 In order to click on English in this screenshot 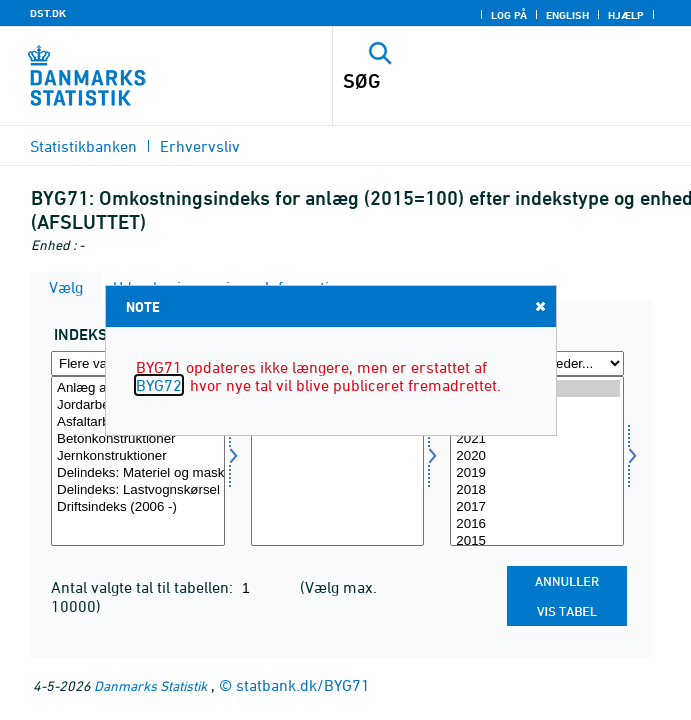, I will do `click(567, 15)`.